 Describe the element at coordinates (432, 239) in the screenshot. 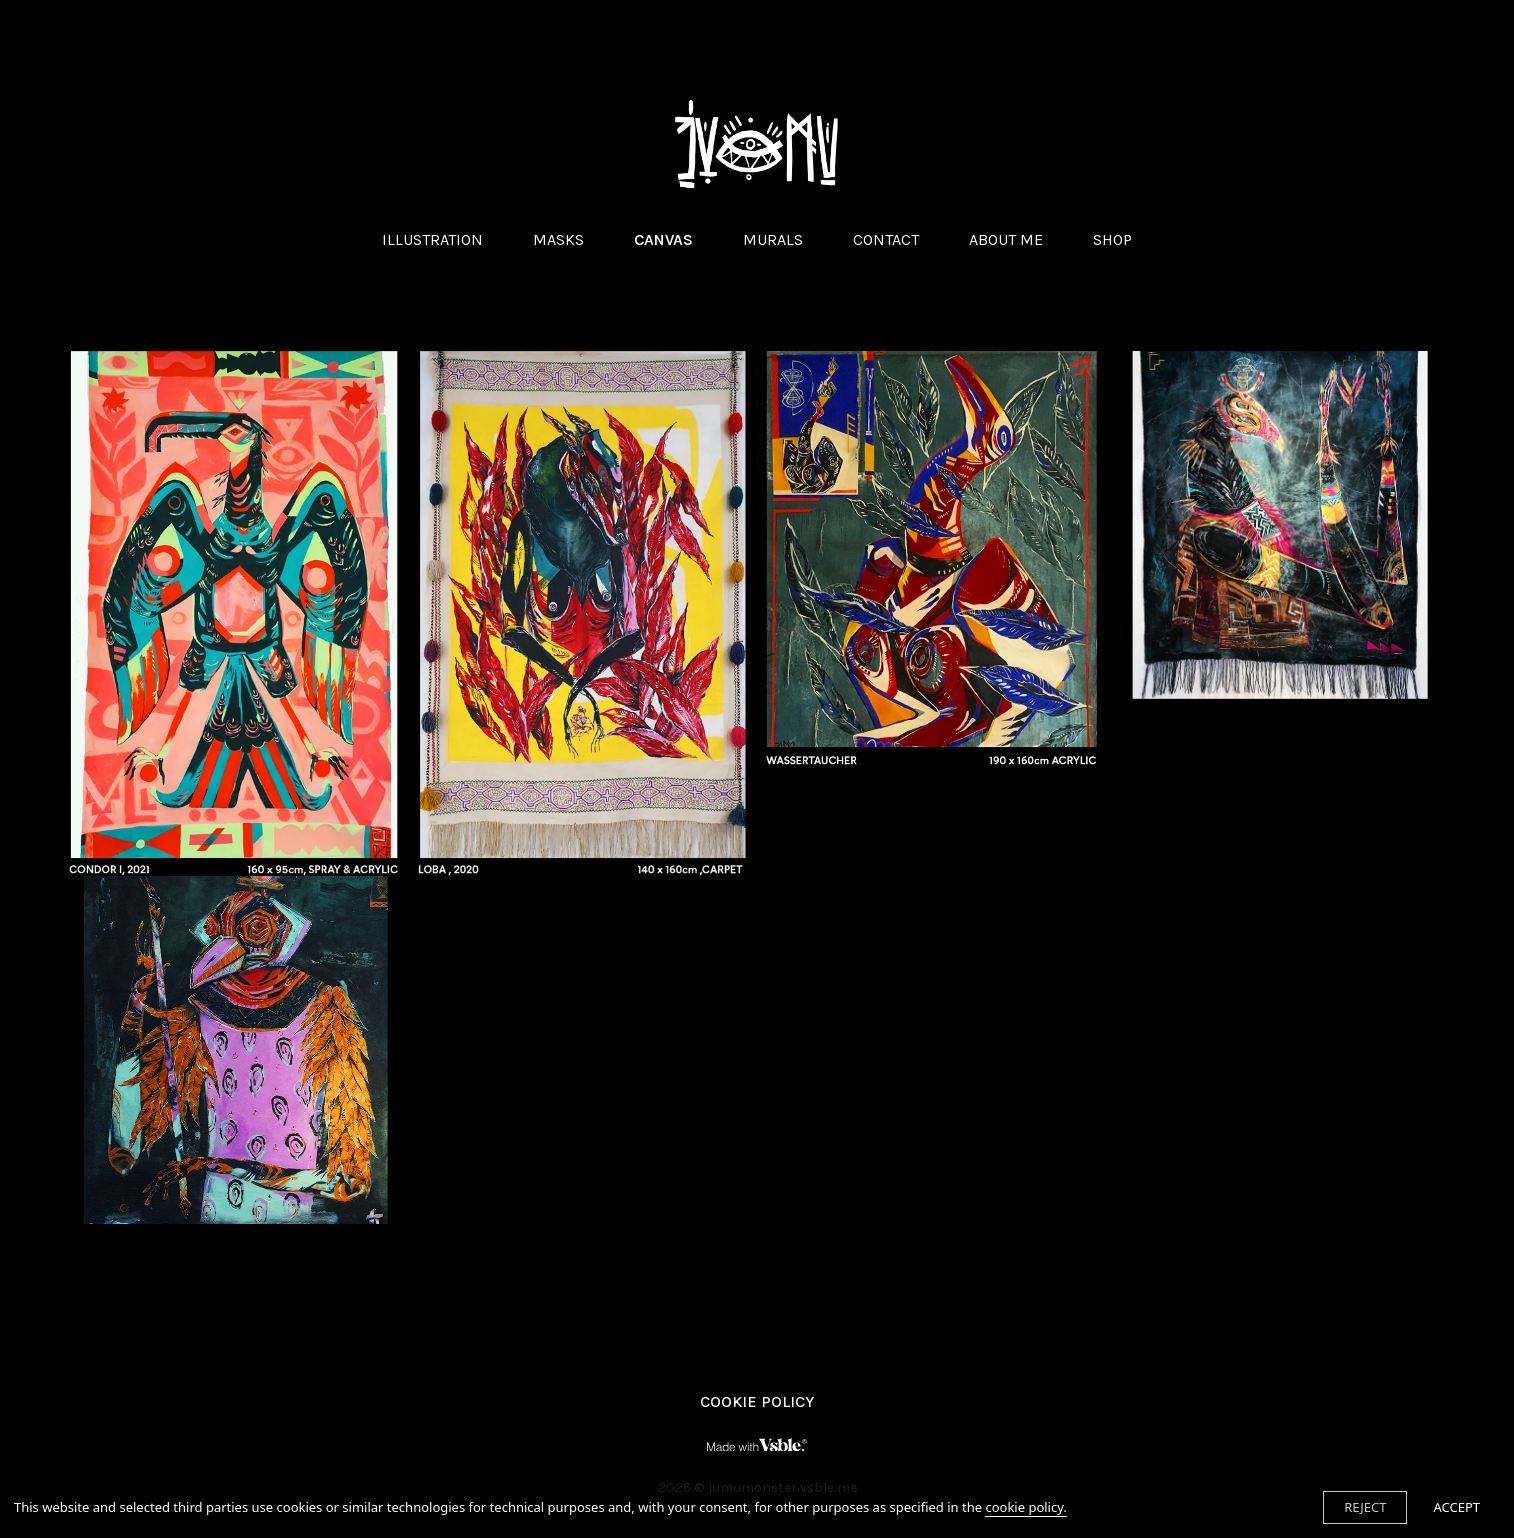

I see `ILLUSTRATION` at that location.